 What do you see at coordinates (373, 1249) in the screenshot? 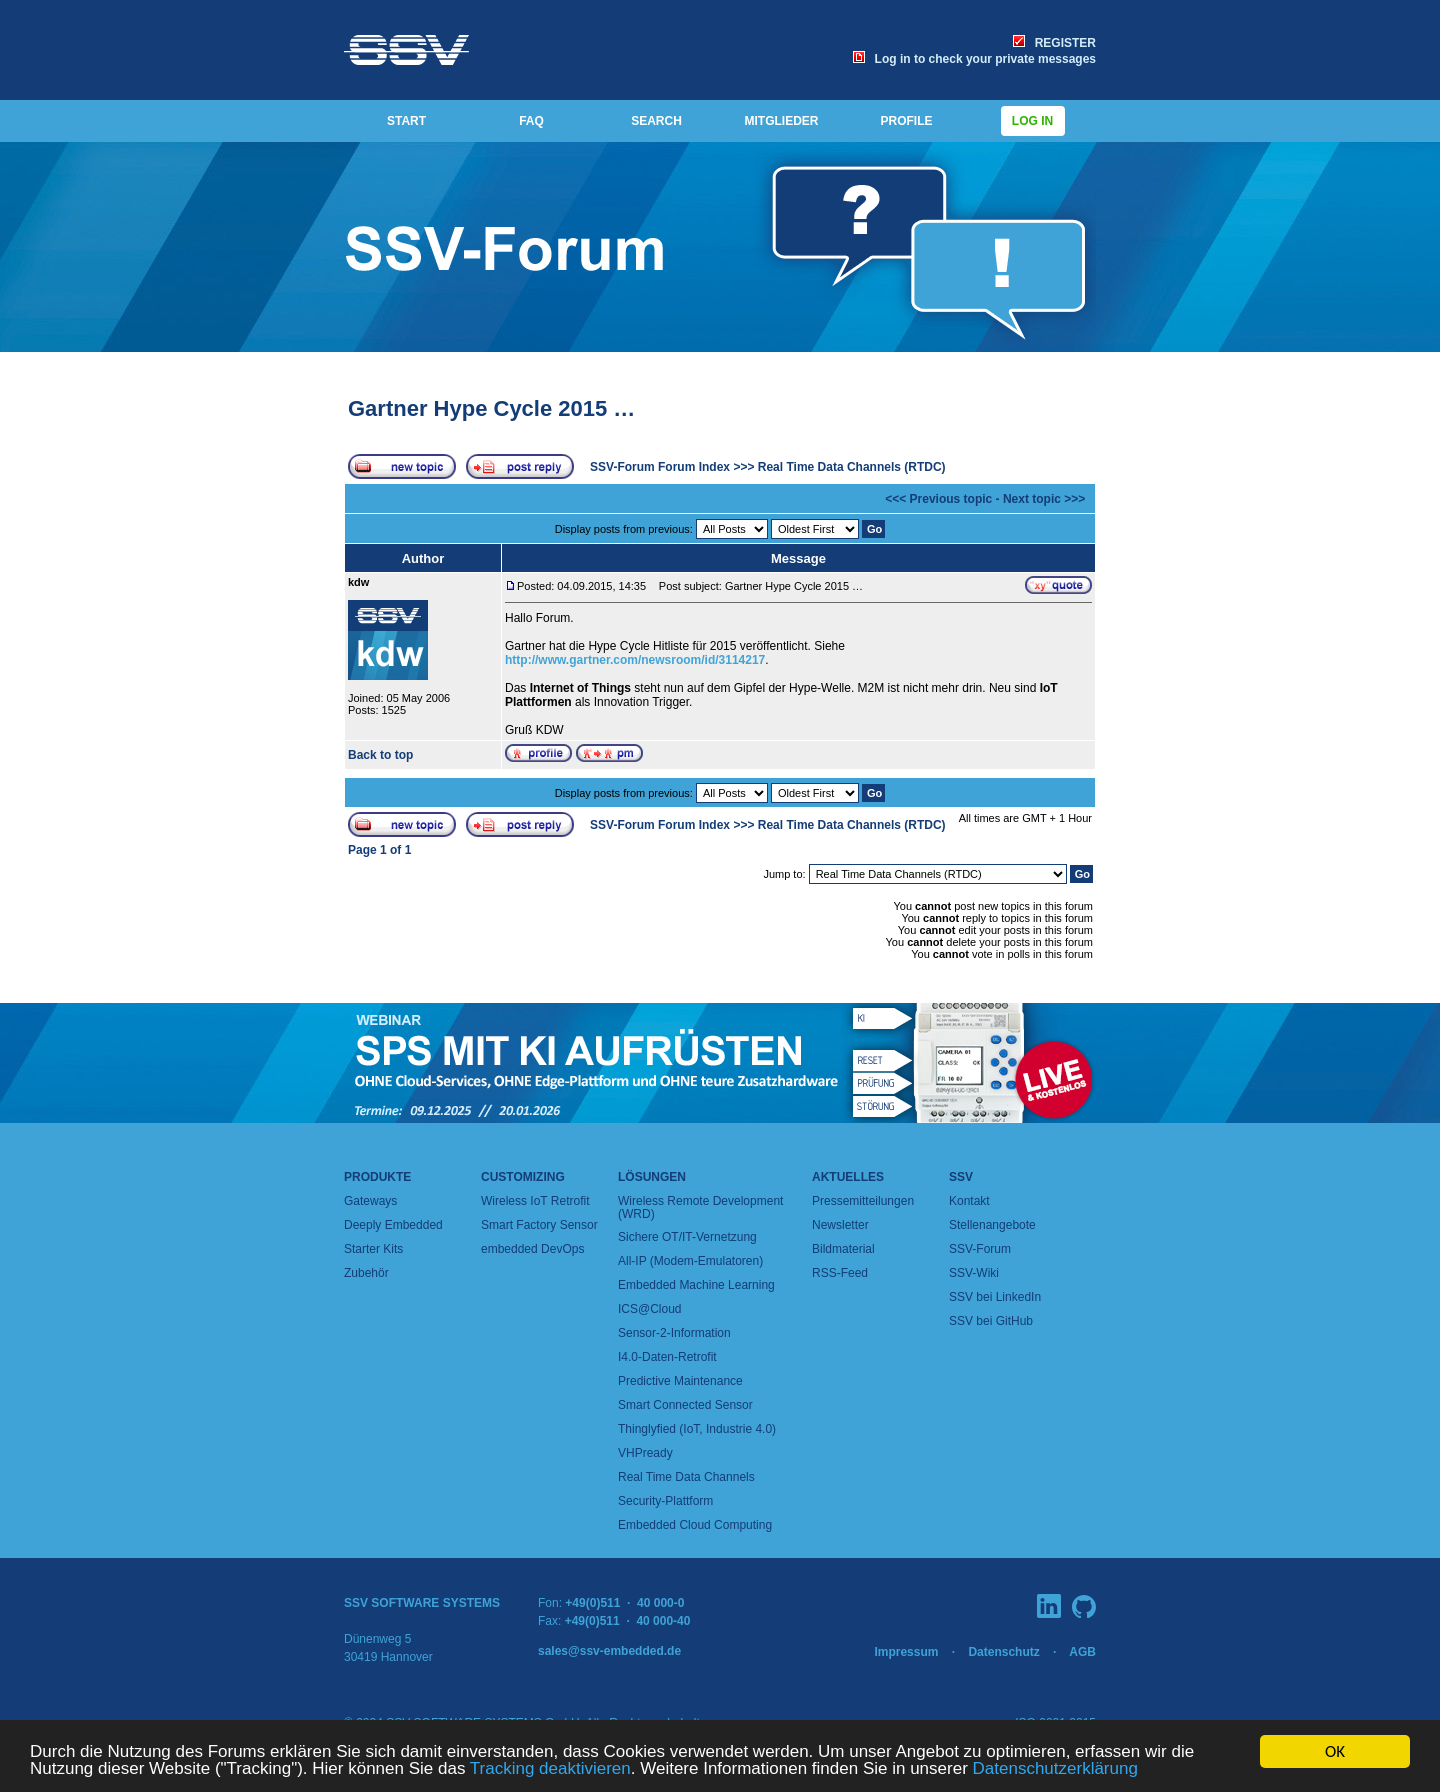
I see `Starter Kits` at bounding box center [373, 1249].